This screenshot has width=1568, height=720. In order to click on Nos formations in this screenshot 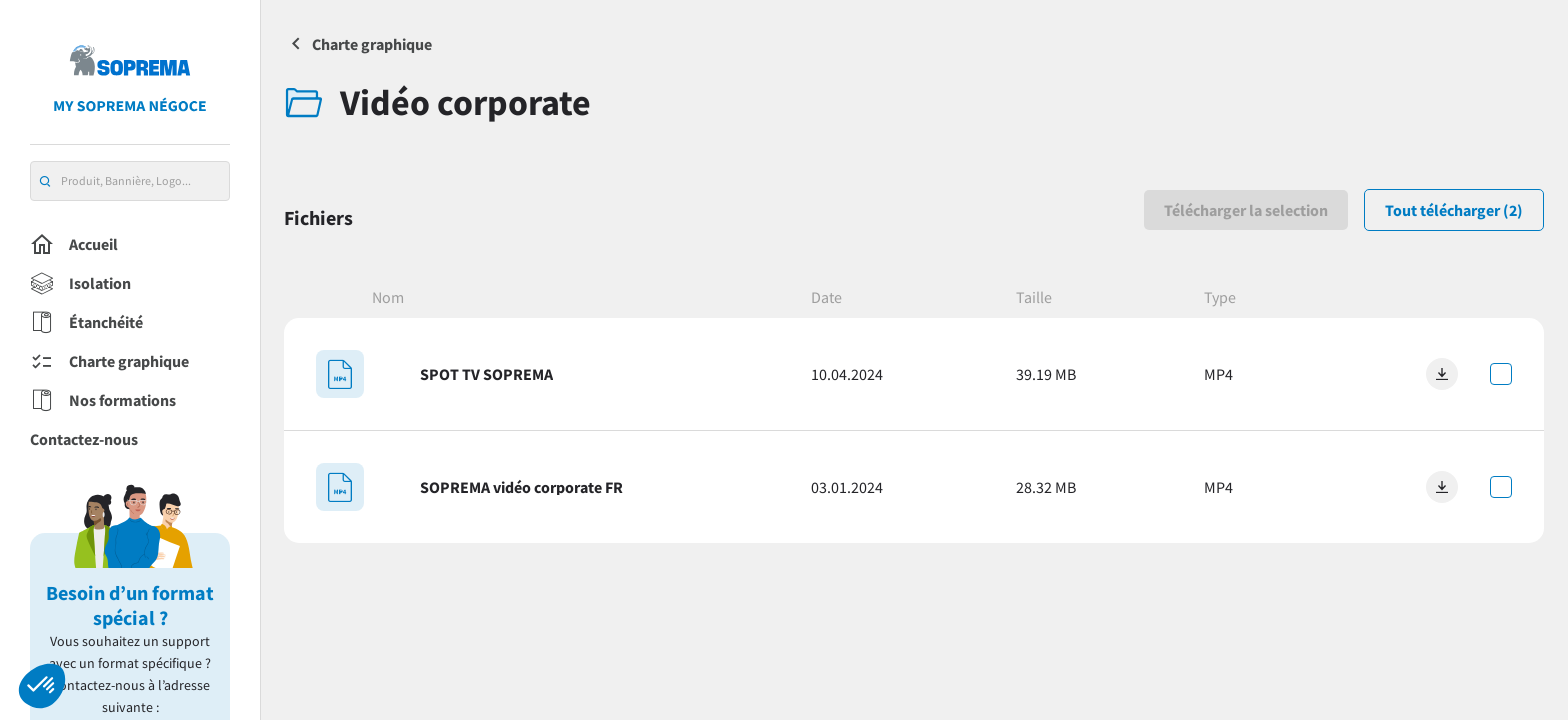, I will do `click(103, 401)`.